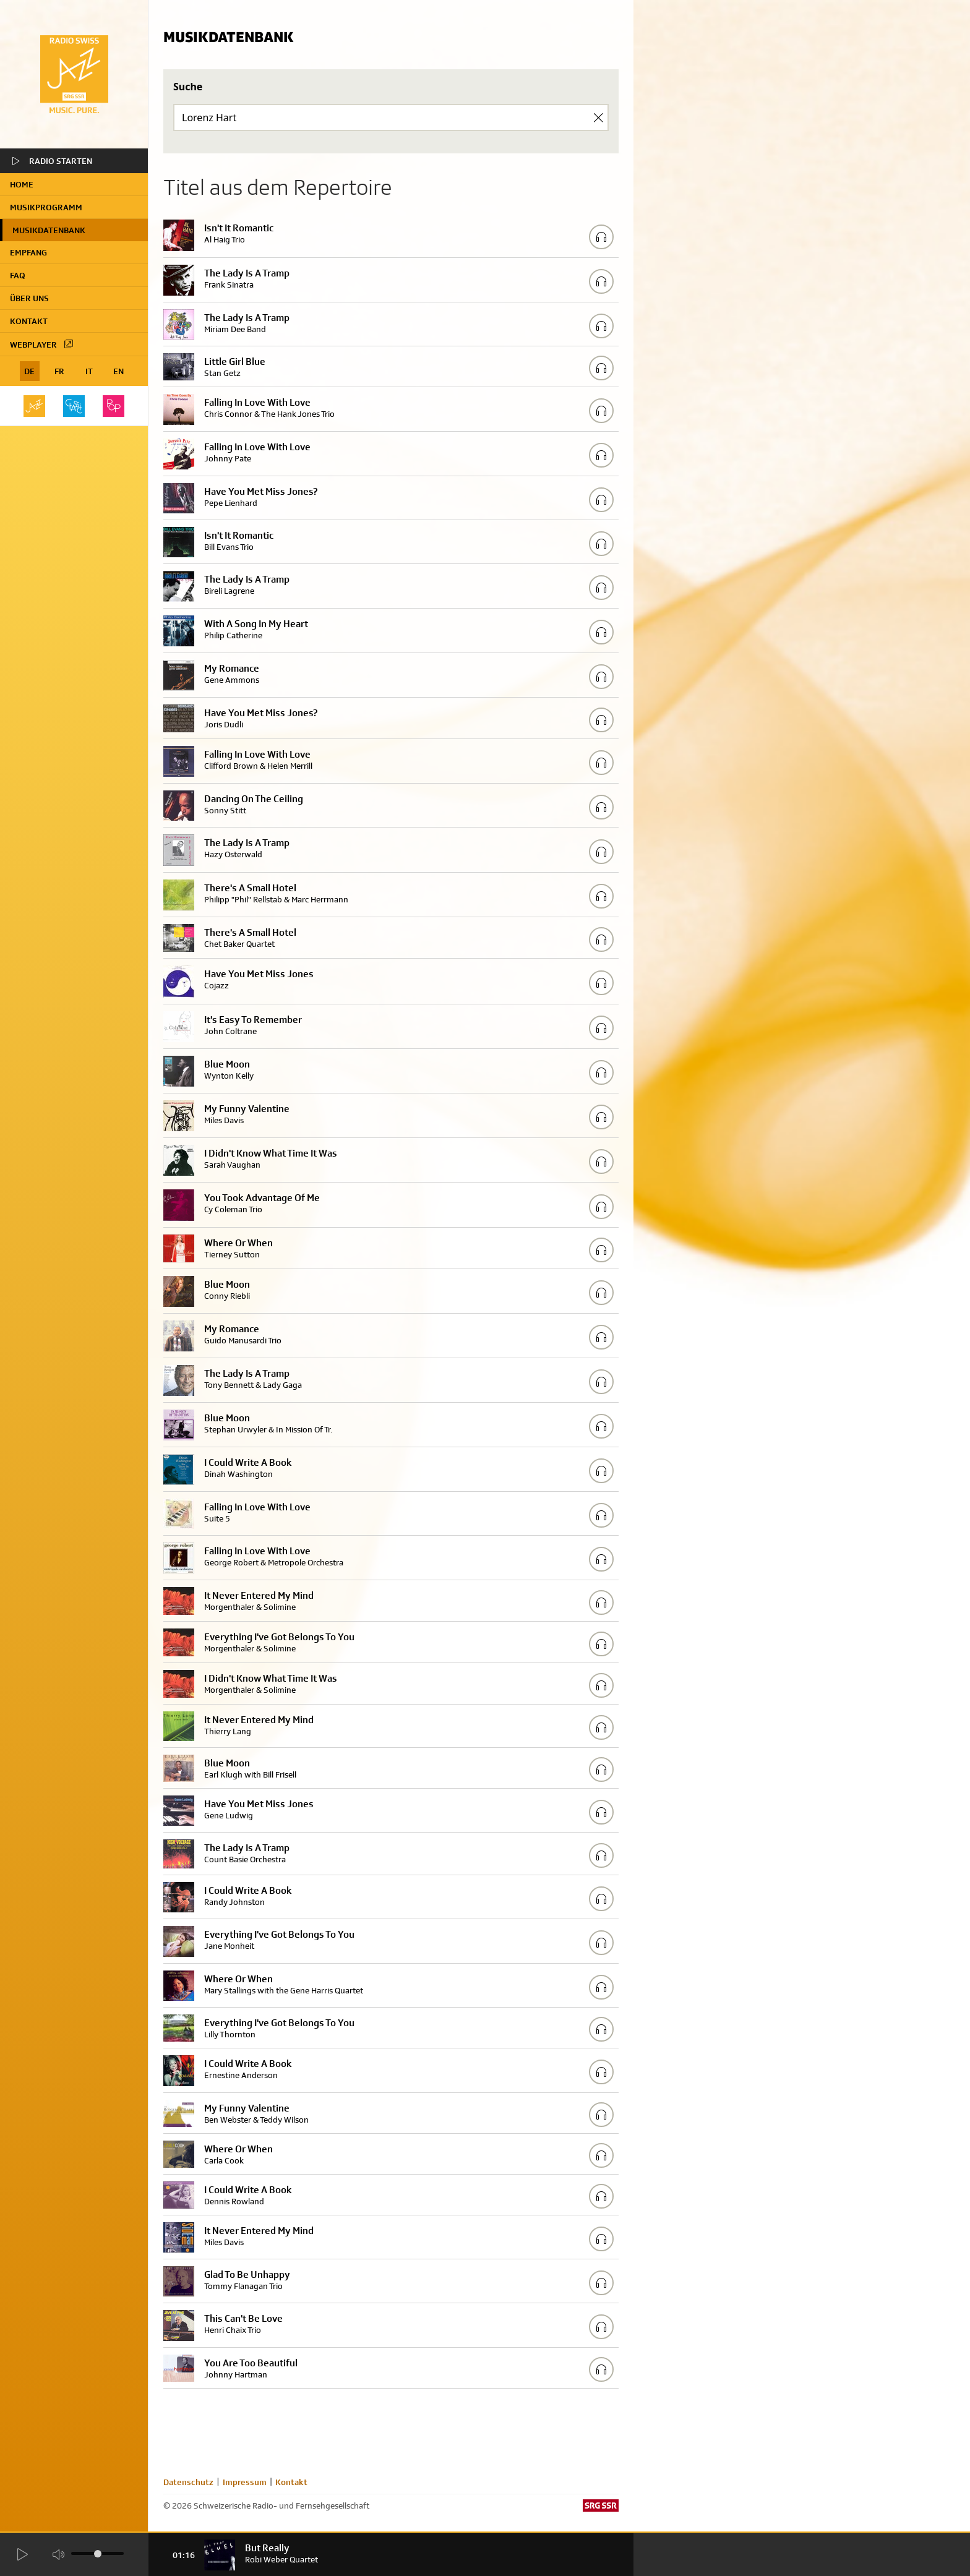  Describe the element at coordinates (21, 184) in the screenshot. I see `home` at that location.